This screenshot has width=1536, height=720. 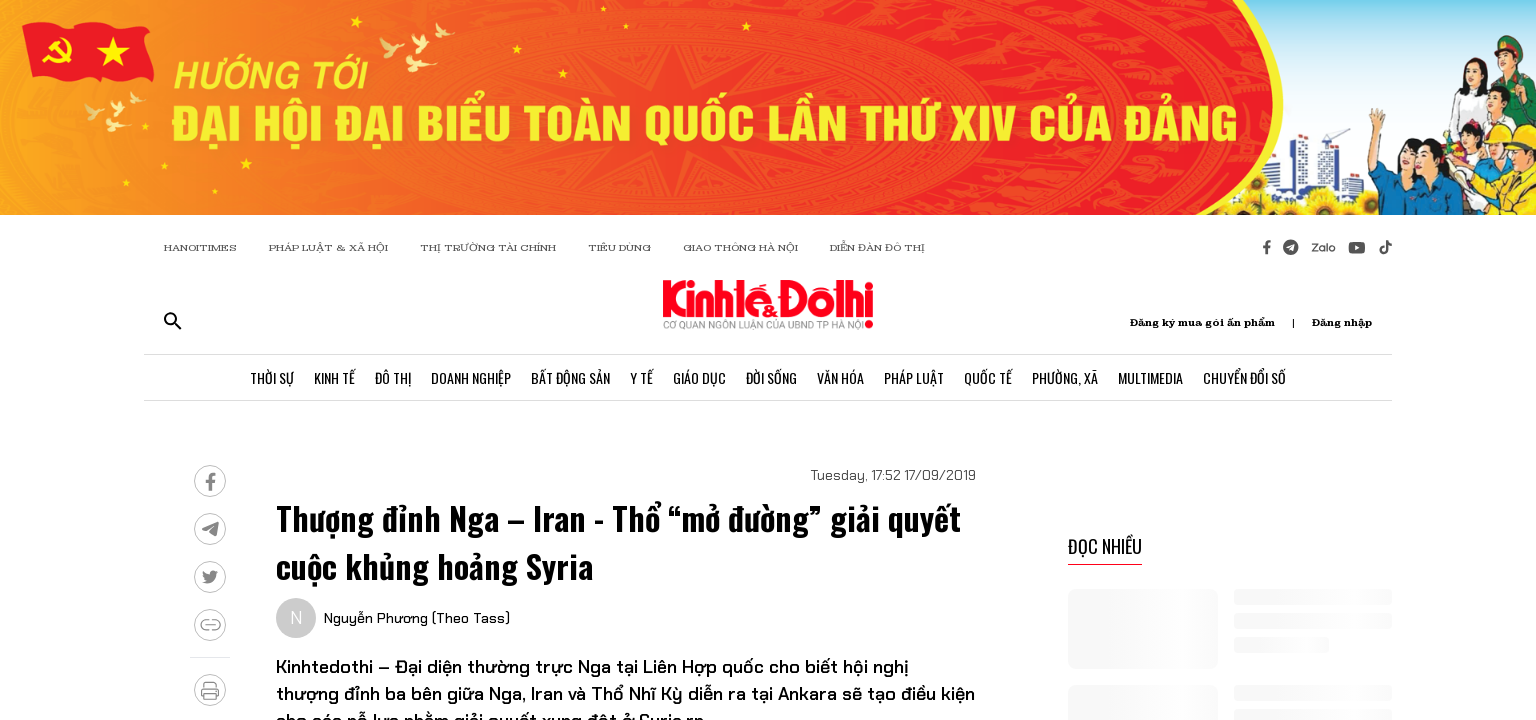 What do you see at coordinates (200, 247) in the screenshot?
I see `HANOITIMES` at bounding box center [200, 247].